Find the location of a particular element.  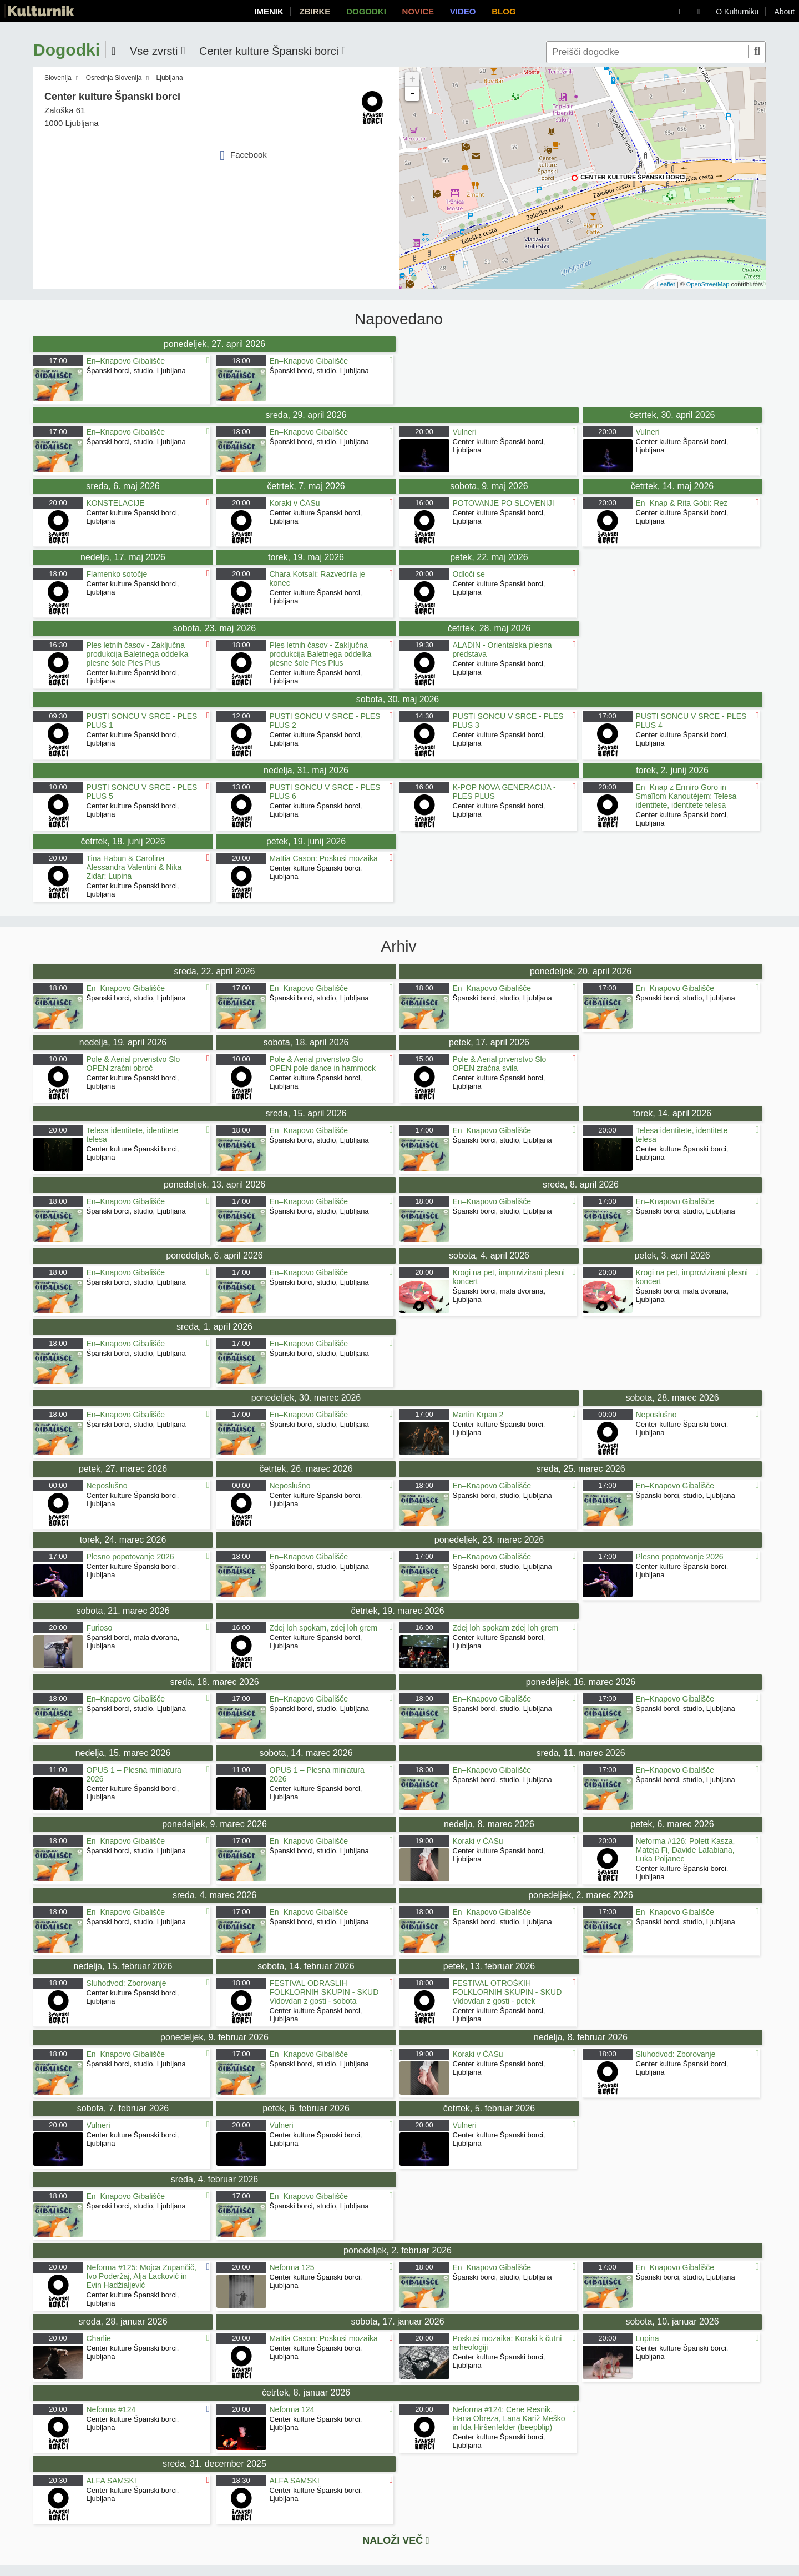

POTOVANJE PO SLOVENIJI is located at coordinates (503, 503).